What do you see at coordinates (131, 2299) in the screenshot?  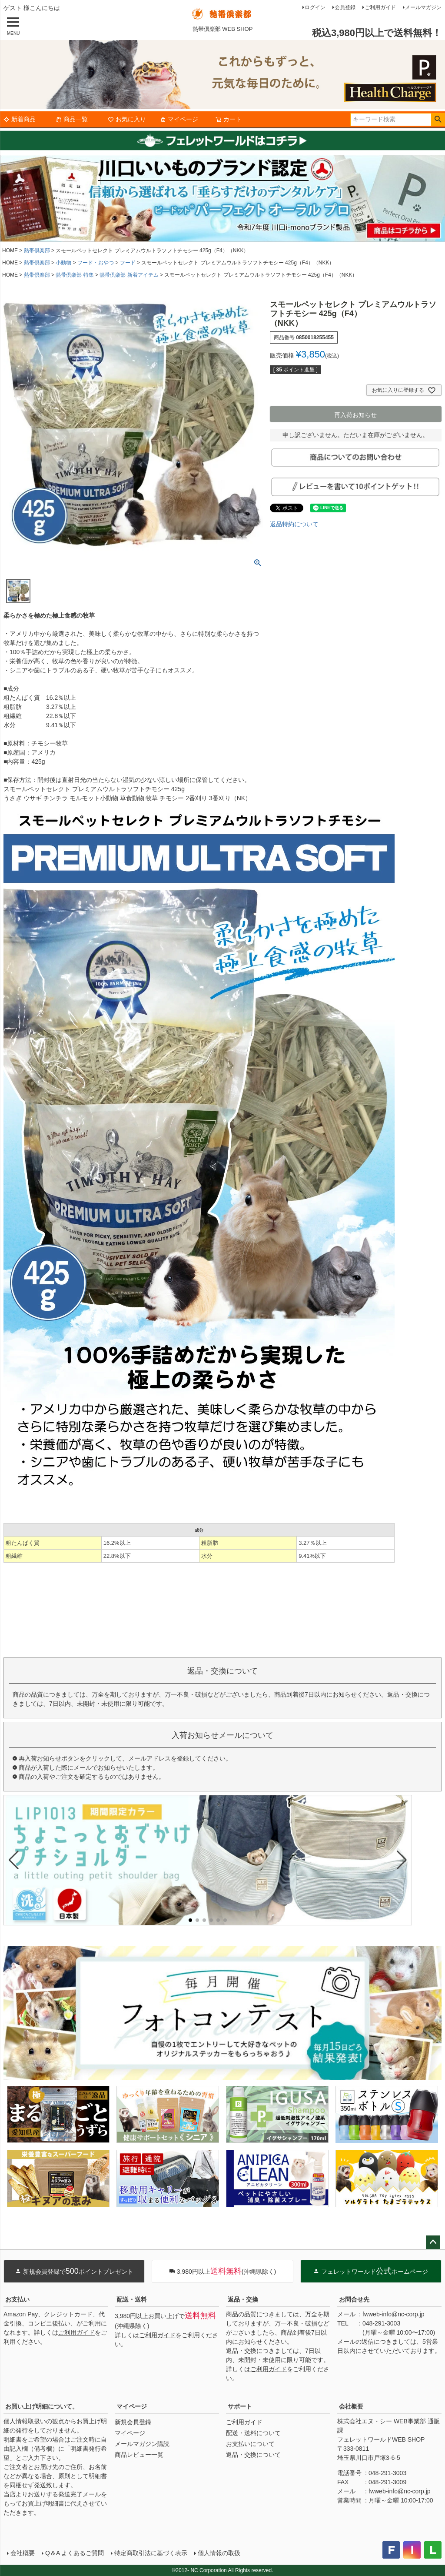 I see `配送・送料` at bounding box center [131, 2299].